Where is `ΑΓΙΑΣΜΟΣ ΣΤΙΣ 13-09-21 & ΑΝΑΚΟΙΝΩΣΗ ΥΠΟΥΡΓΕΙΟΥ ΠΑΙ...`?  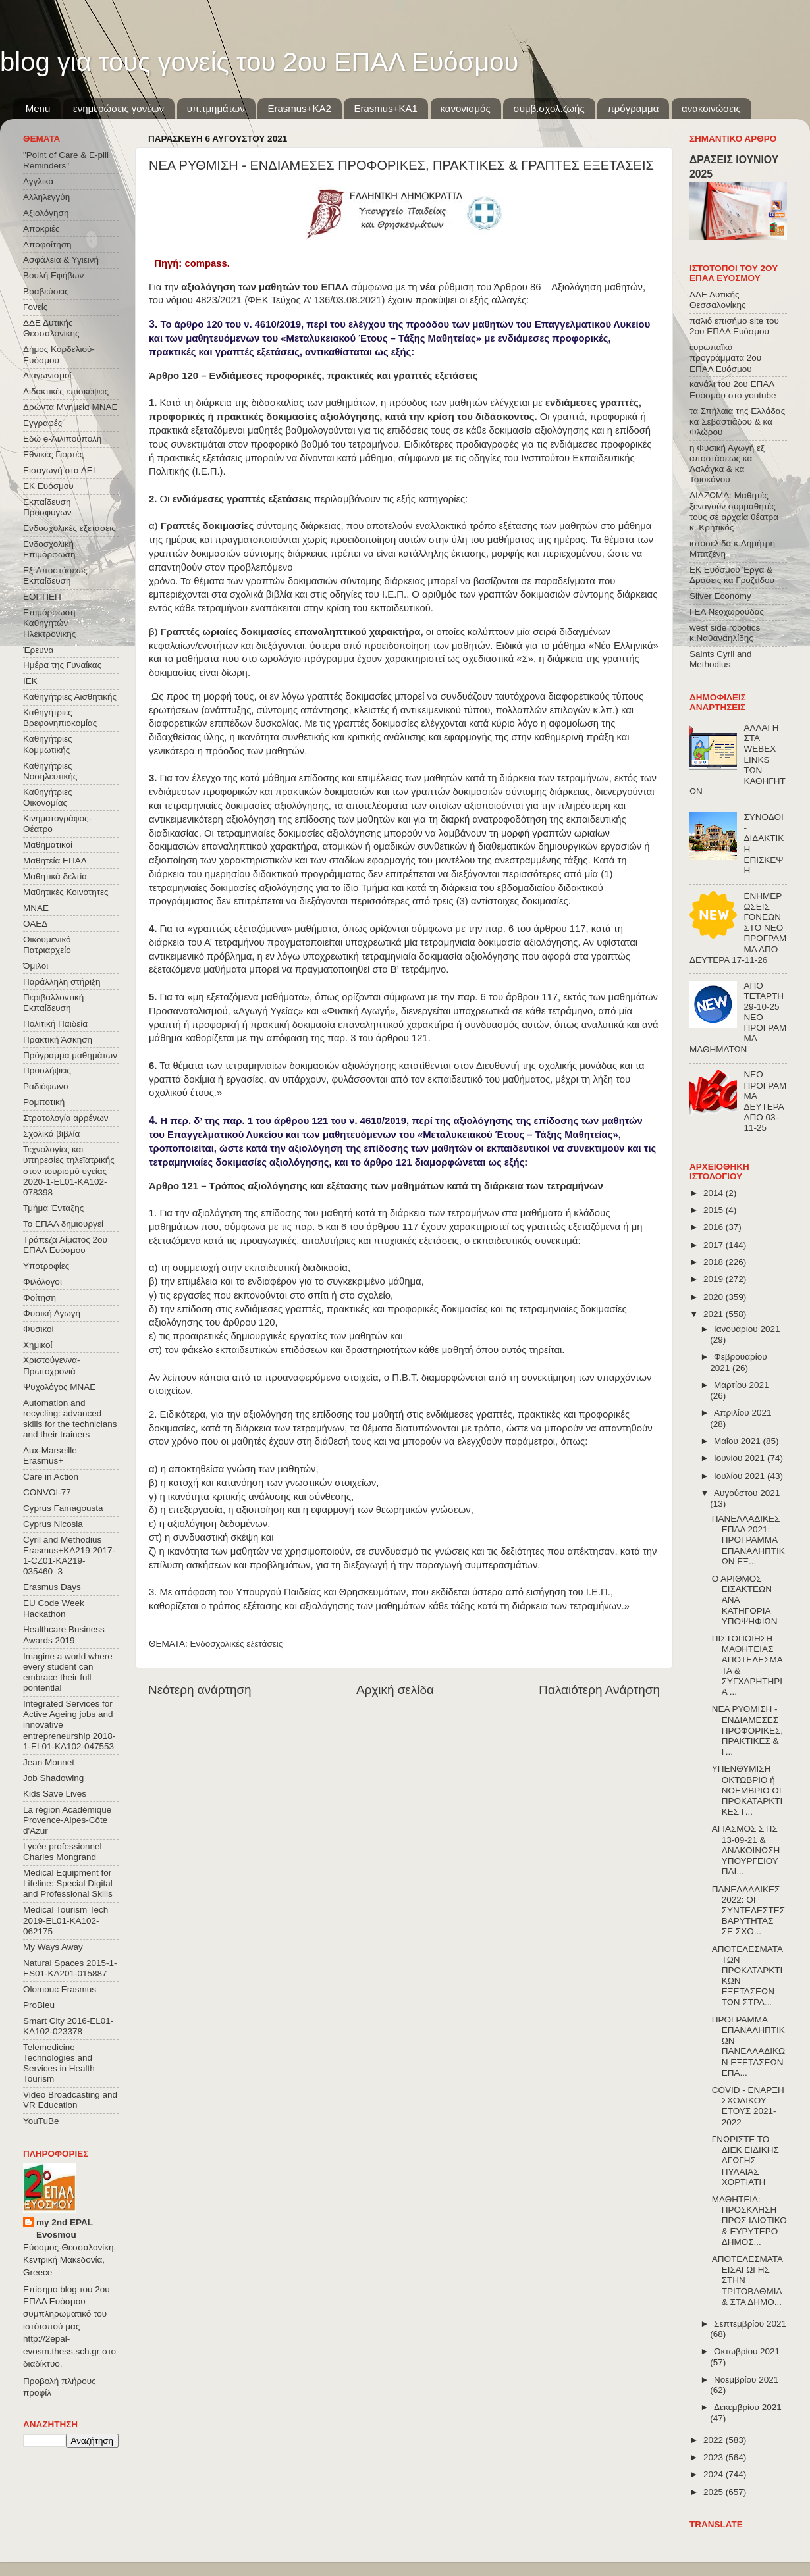
ΑΓΙΑΣΜΟΣ ΣΤΙΣ 13-09-21 & ΑΝΑΚΟΙΝΩΣΗ ΥΠΟΥΡΓΕΙΟΥ ΠΑΙ... is located at coordinates (746, 1850).